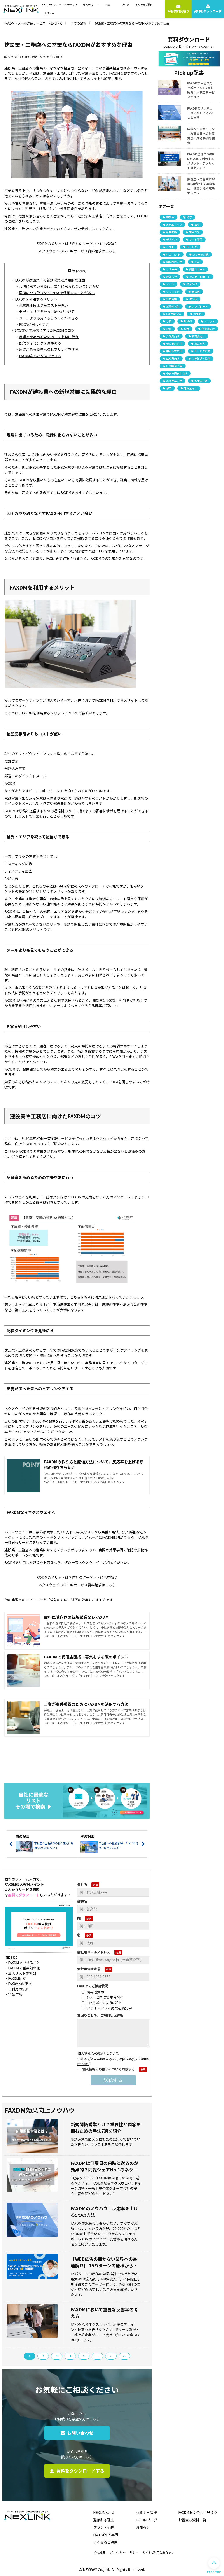 The image size is (224, 2576). Describe the element at coordinates (172, 381) in the screenshot. I see `不動産業向け` at that location.